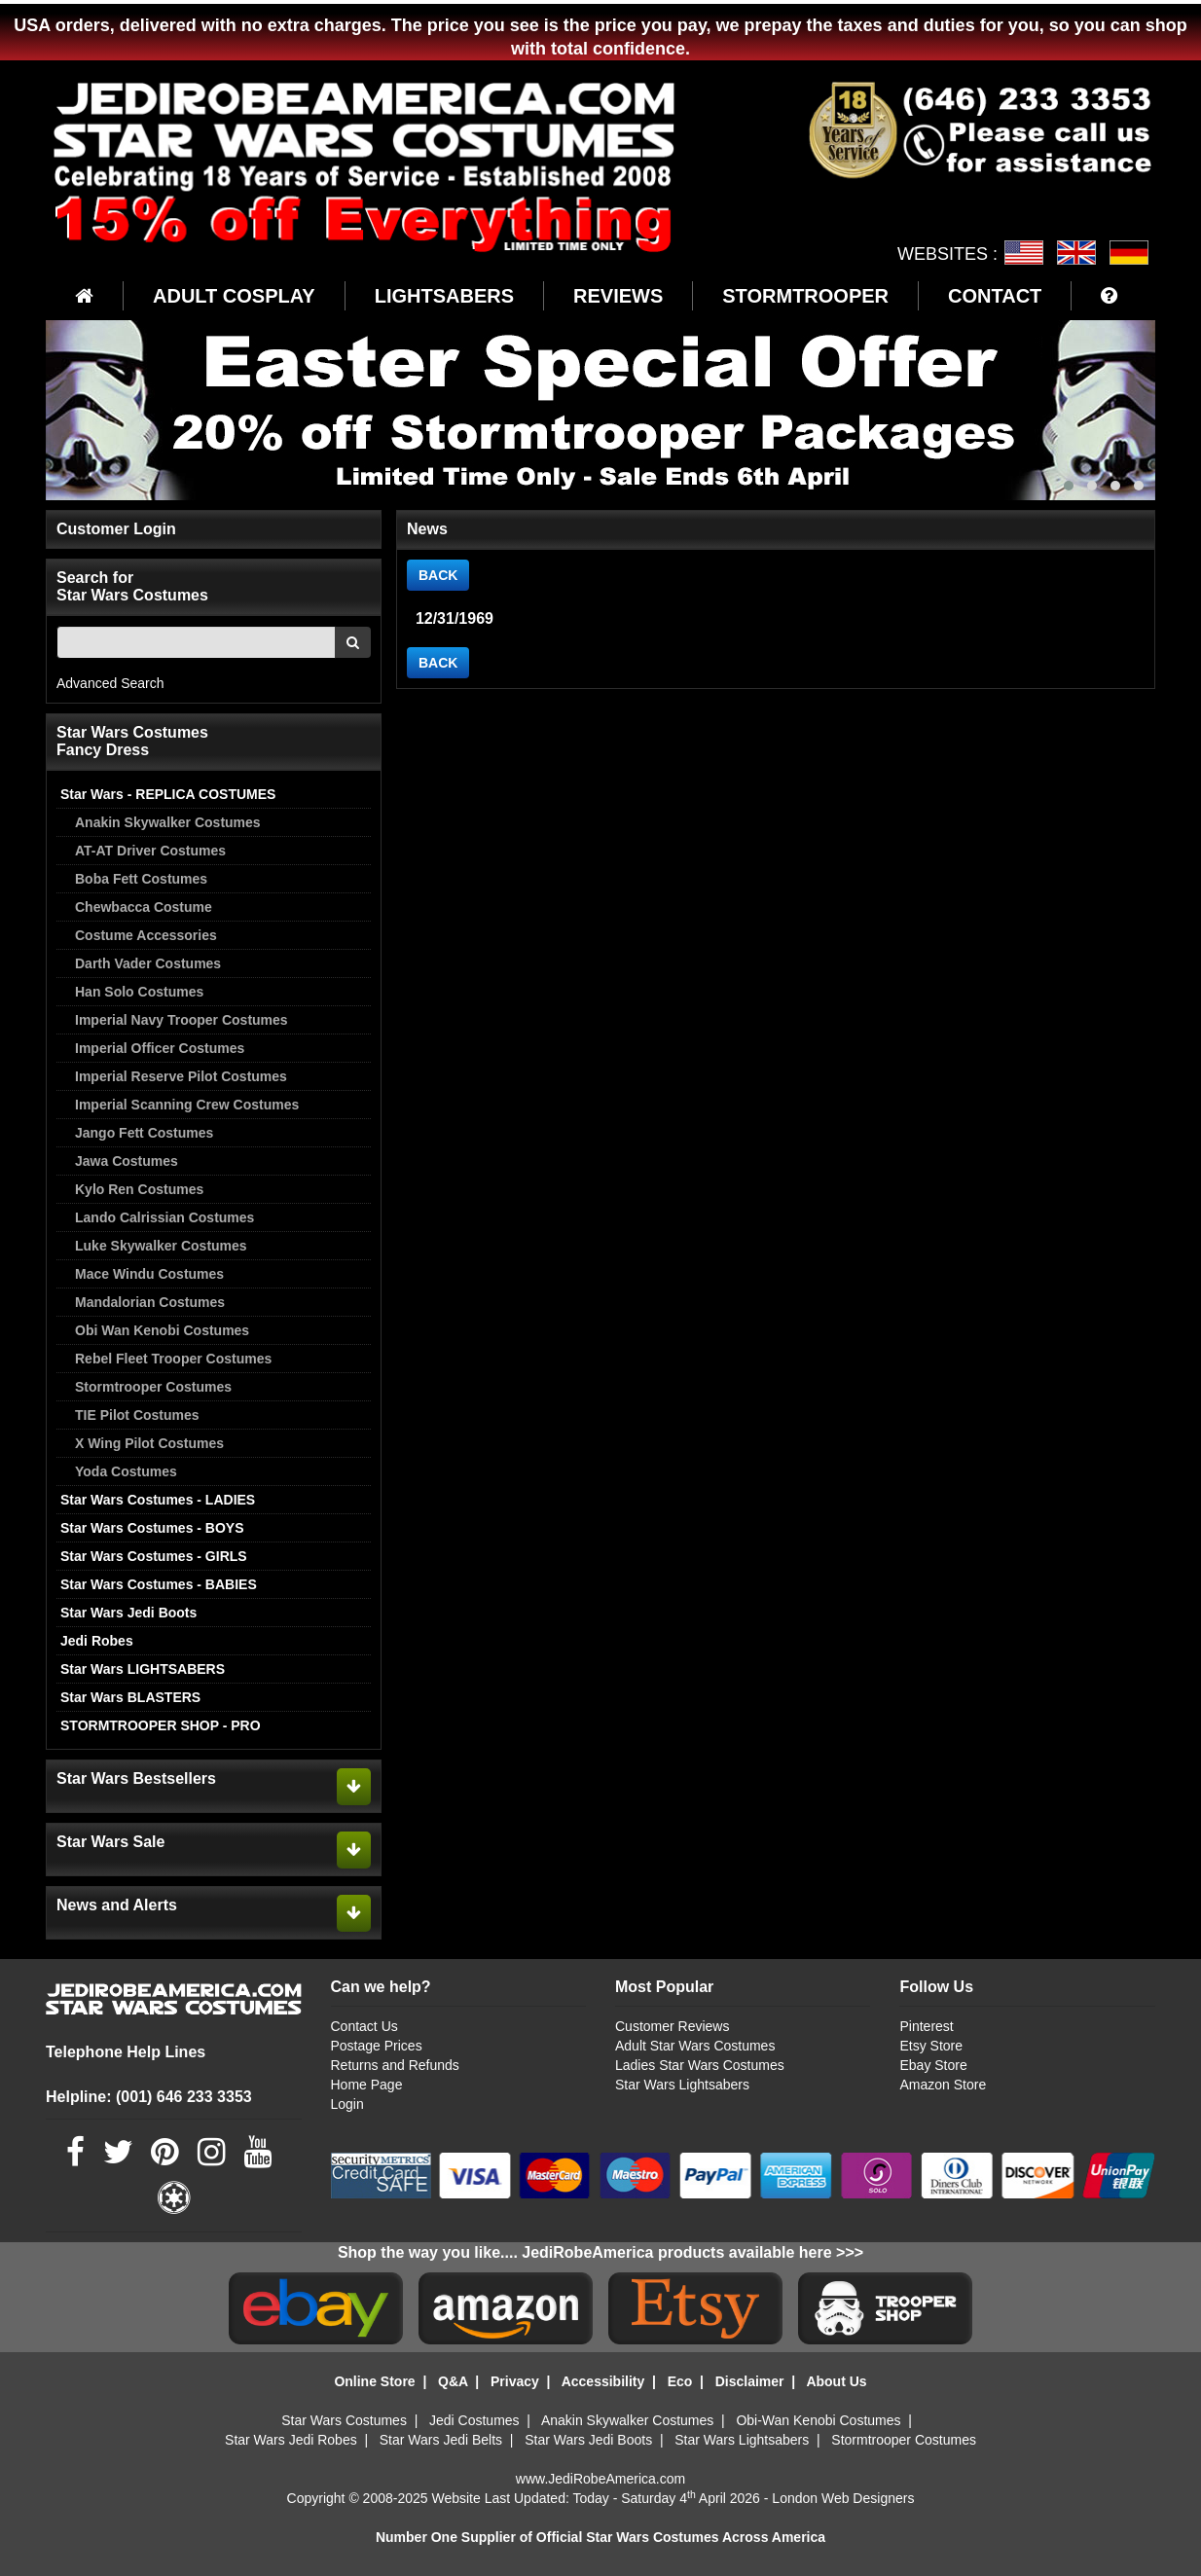 Image resolution: width=1201 pixels, height=2576 pixels. I want to click on X Wing Pilot Costumes, so click(149, 1443).